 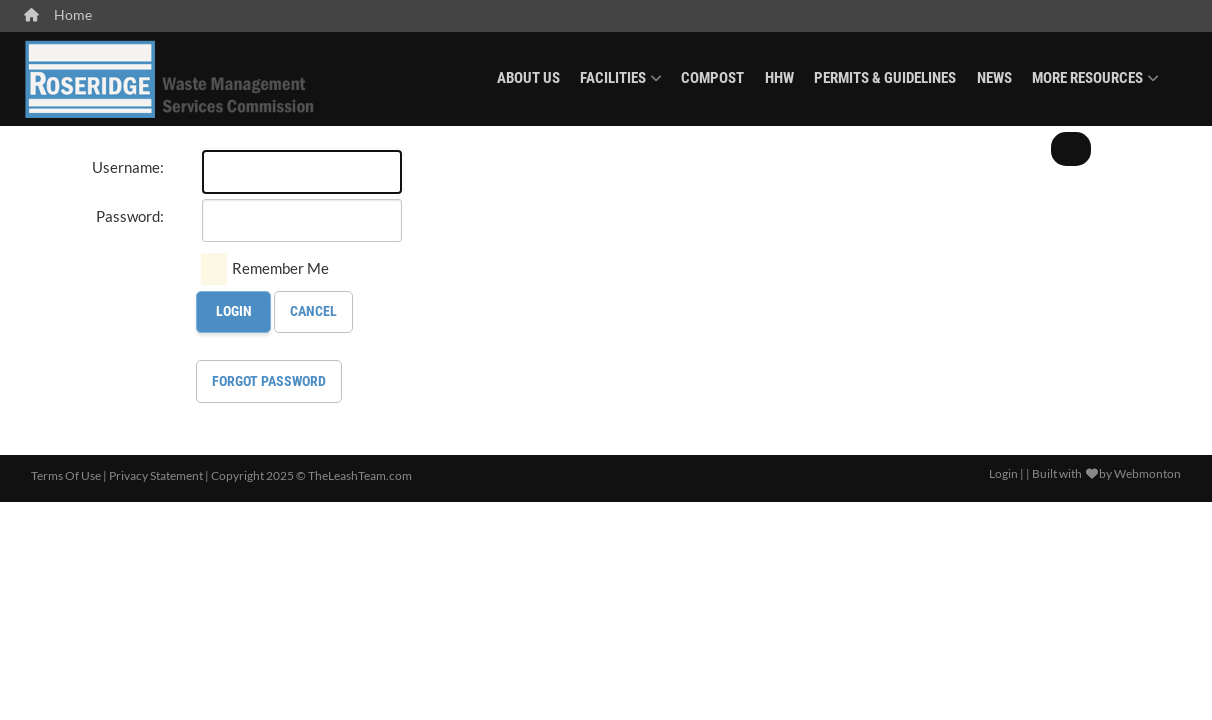 I want to click on Remember Me, so click(x=280, y=268).